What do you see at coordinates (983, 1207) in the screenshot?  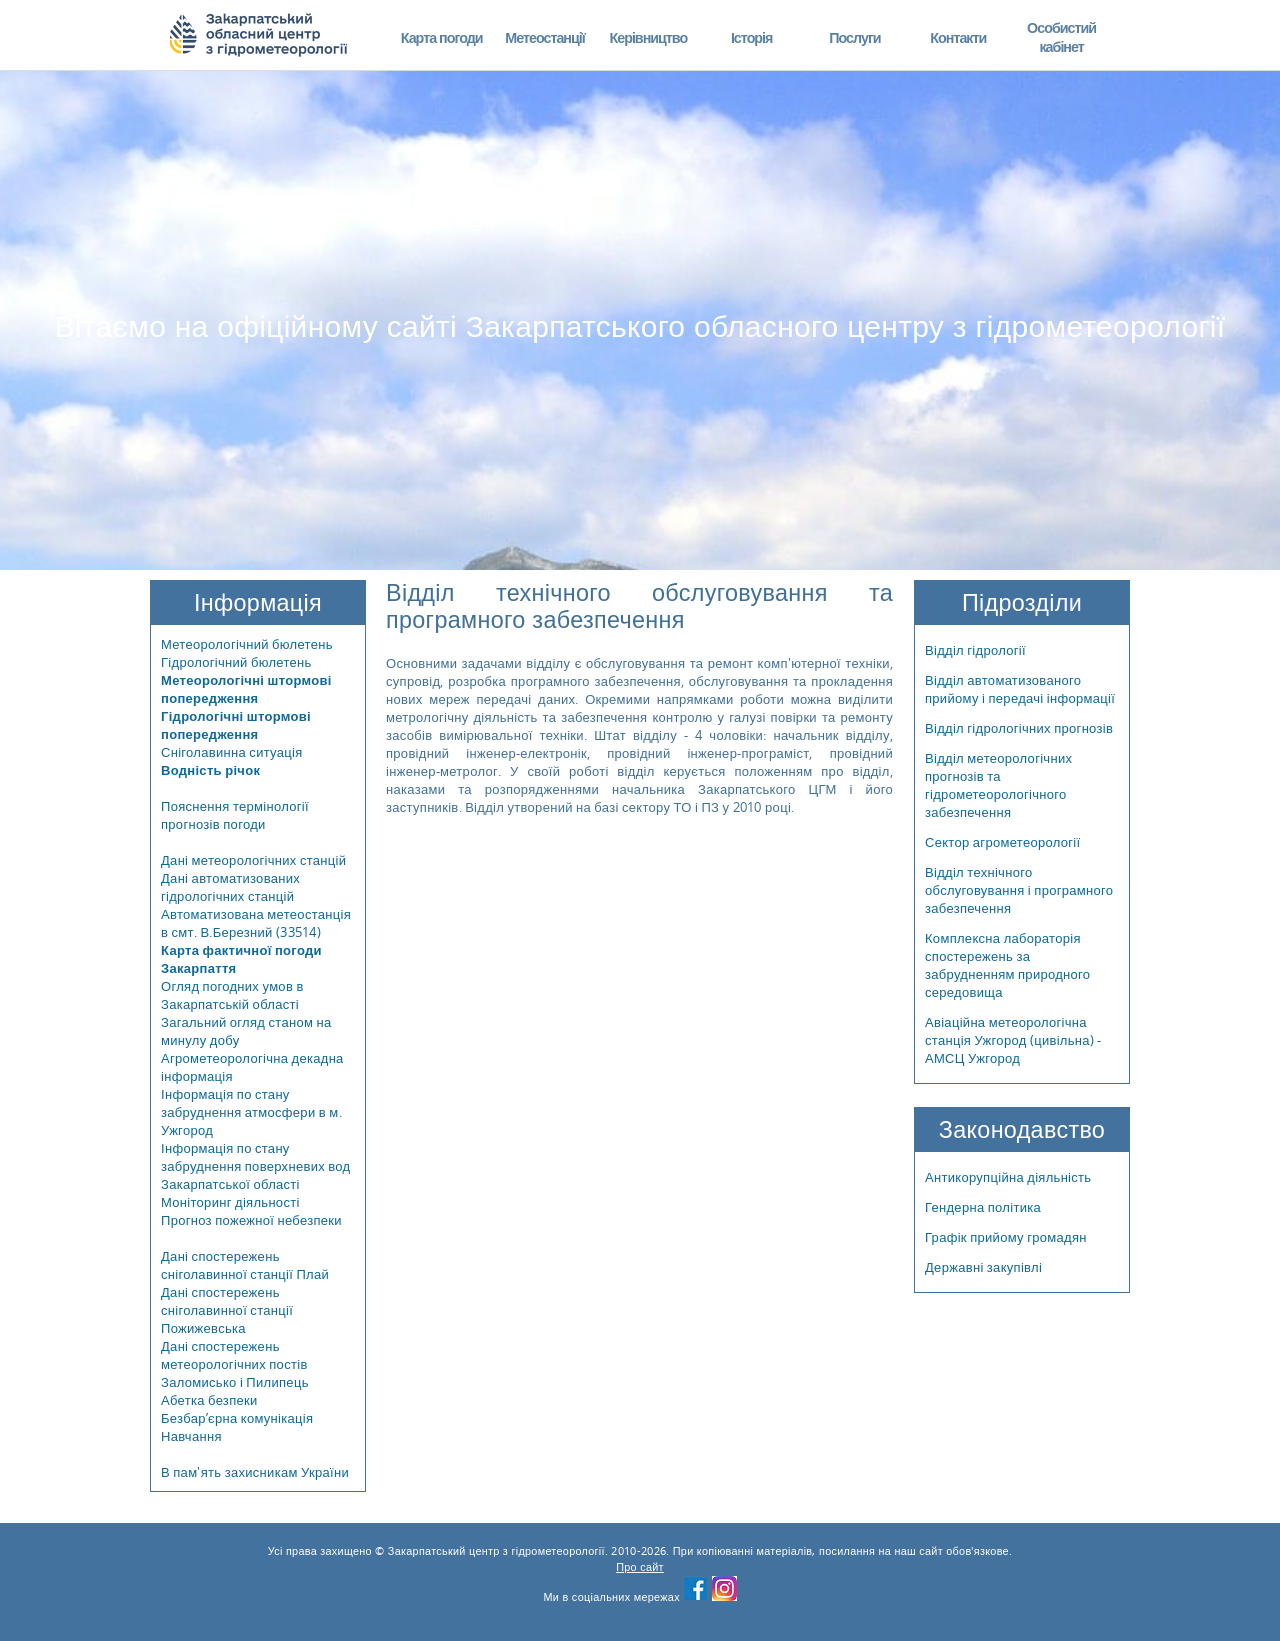 I see `Гендерна політика` at bounding box center [983, 1207].